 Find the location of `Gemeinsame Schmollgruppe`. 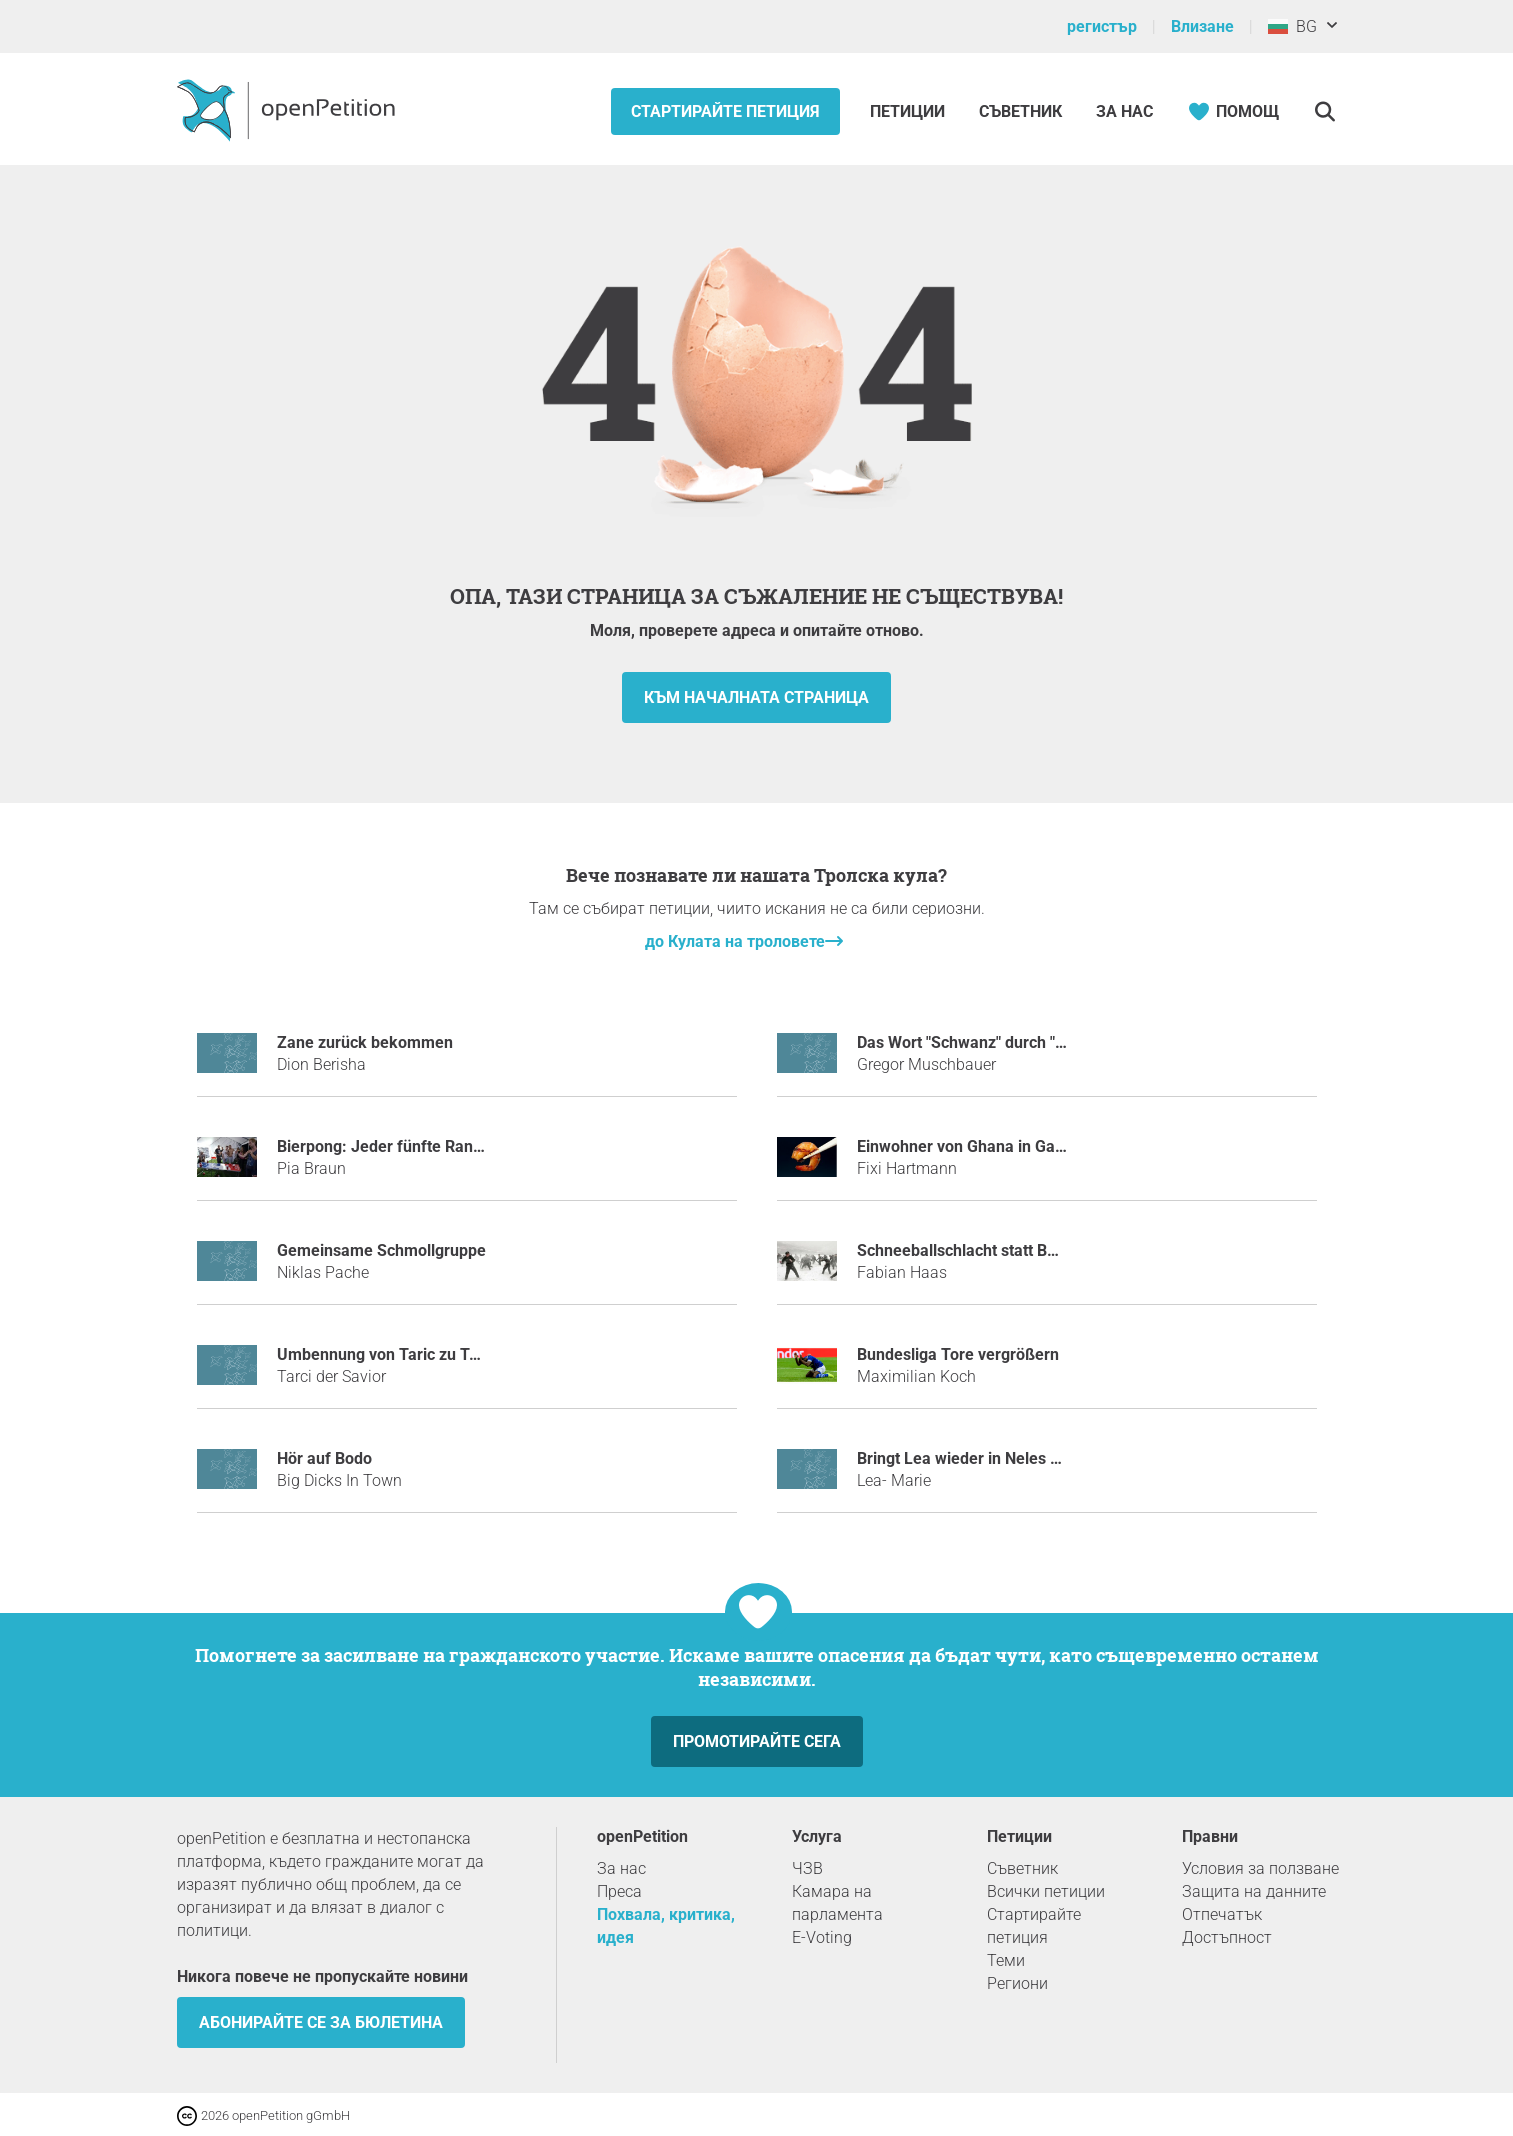

Gemeinsame Schmollgruppe is located at coordinates (381, 1250).